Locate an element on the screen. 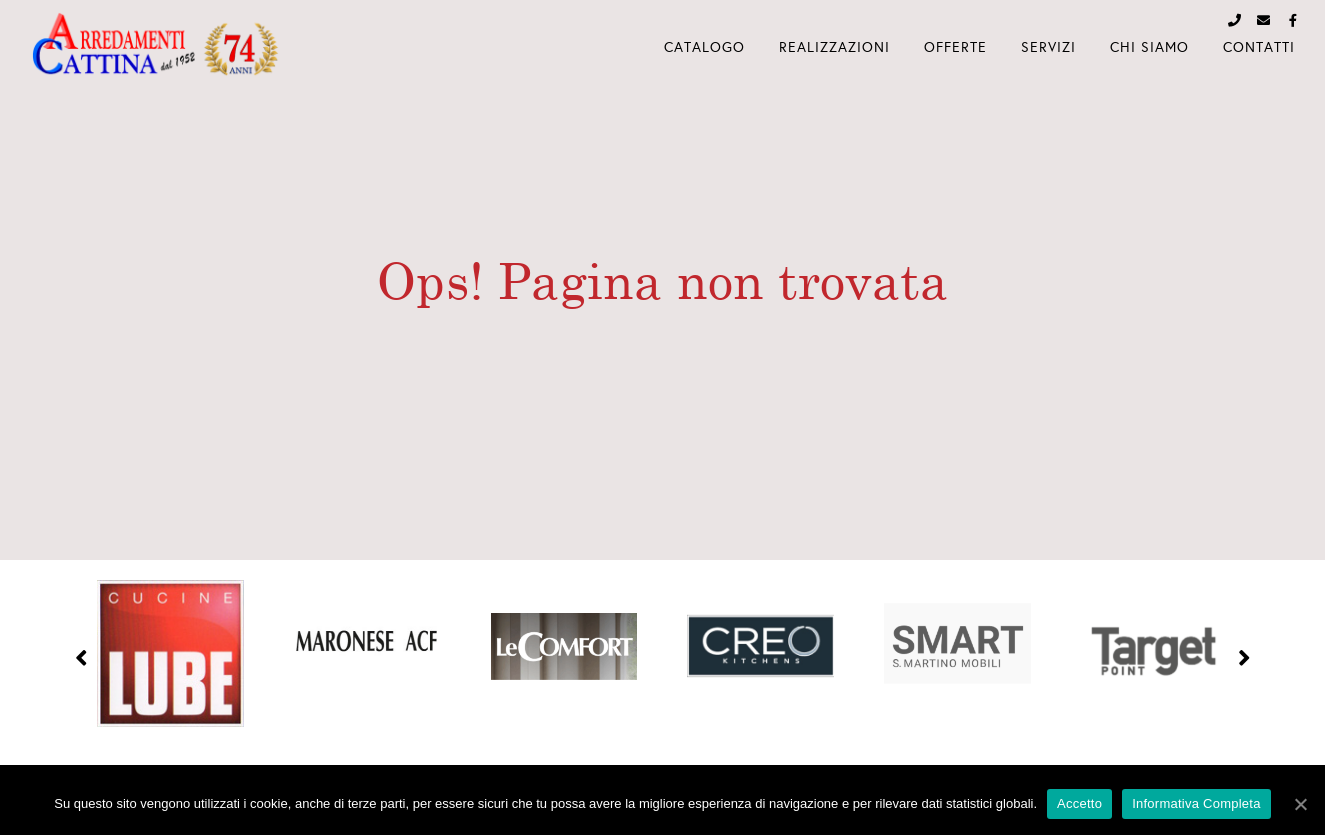 Image resolution: width=1325 pixels, height=835 pixels. Accetto is located at coordinates (1079, 803).